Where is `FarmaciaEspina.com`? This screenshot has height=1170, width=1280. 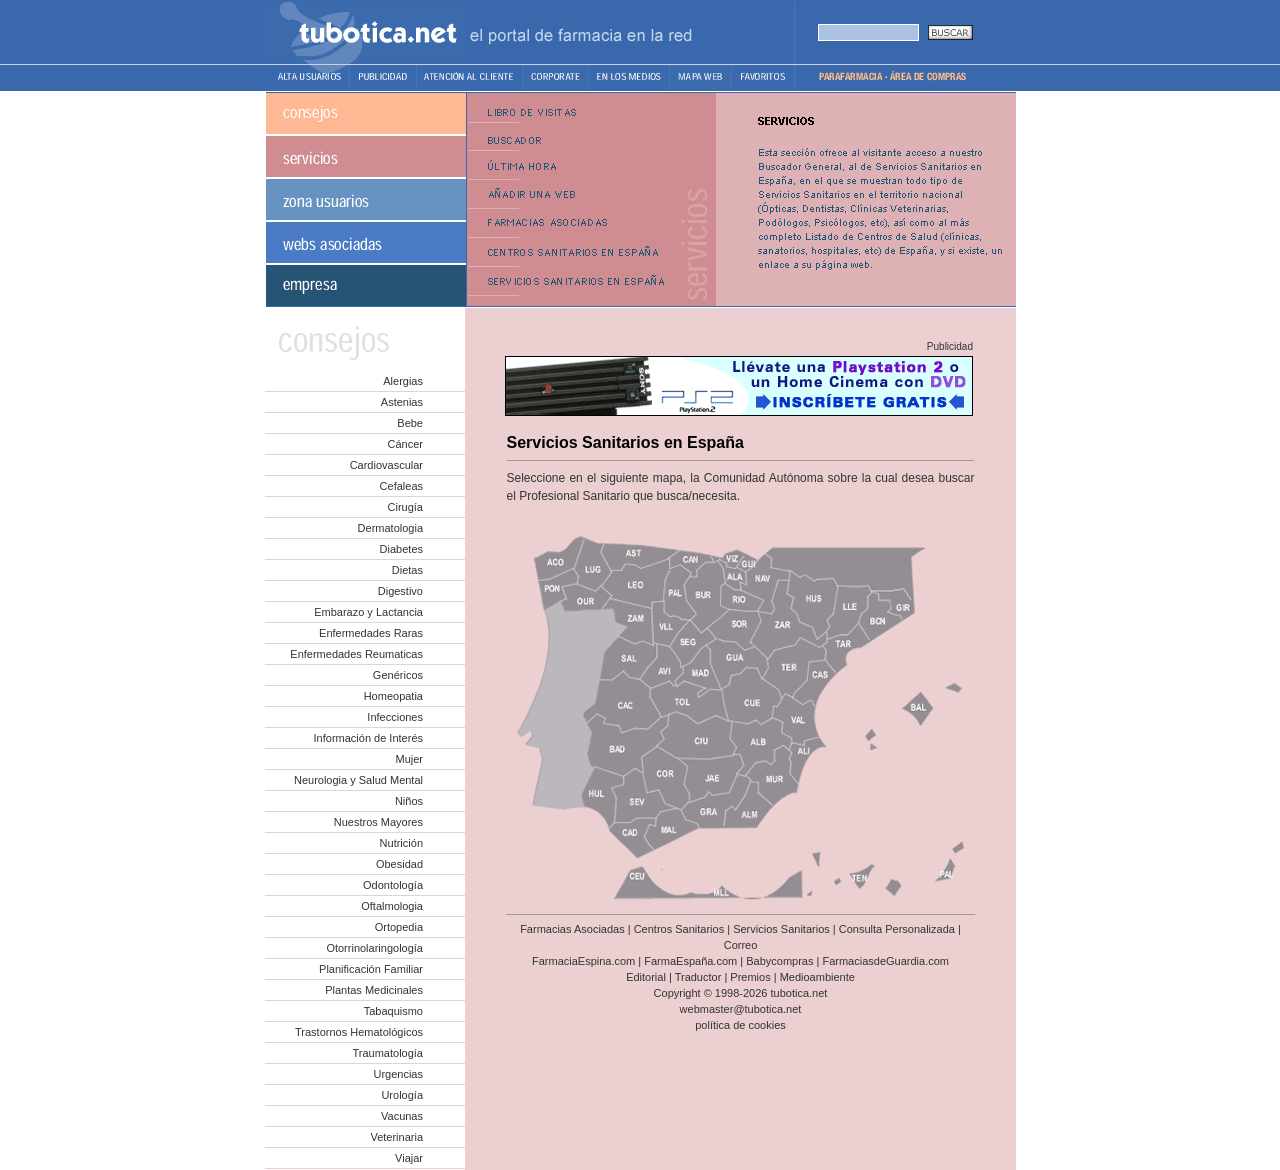 FarmaciaEspina.com is located at coordinates (583, 961).